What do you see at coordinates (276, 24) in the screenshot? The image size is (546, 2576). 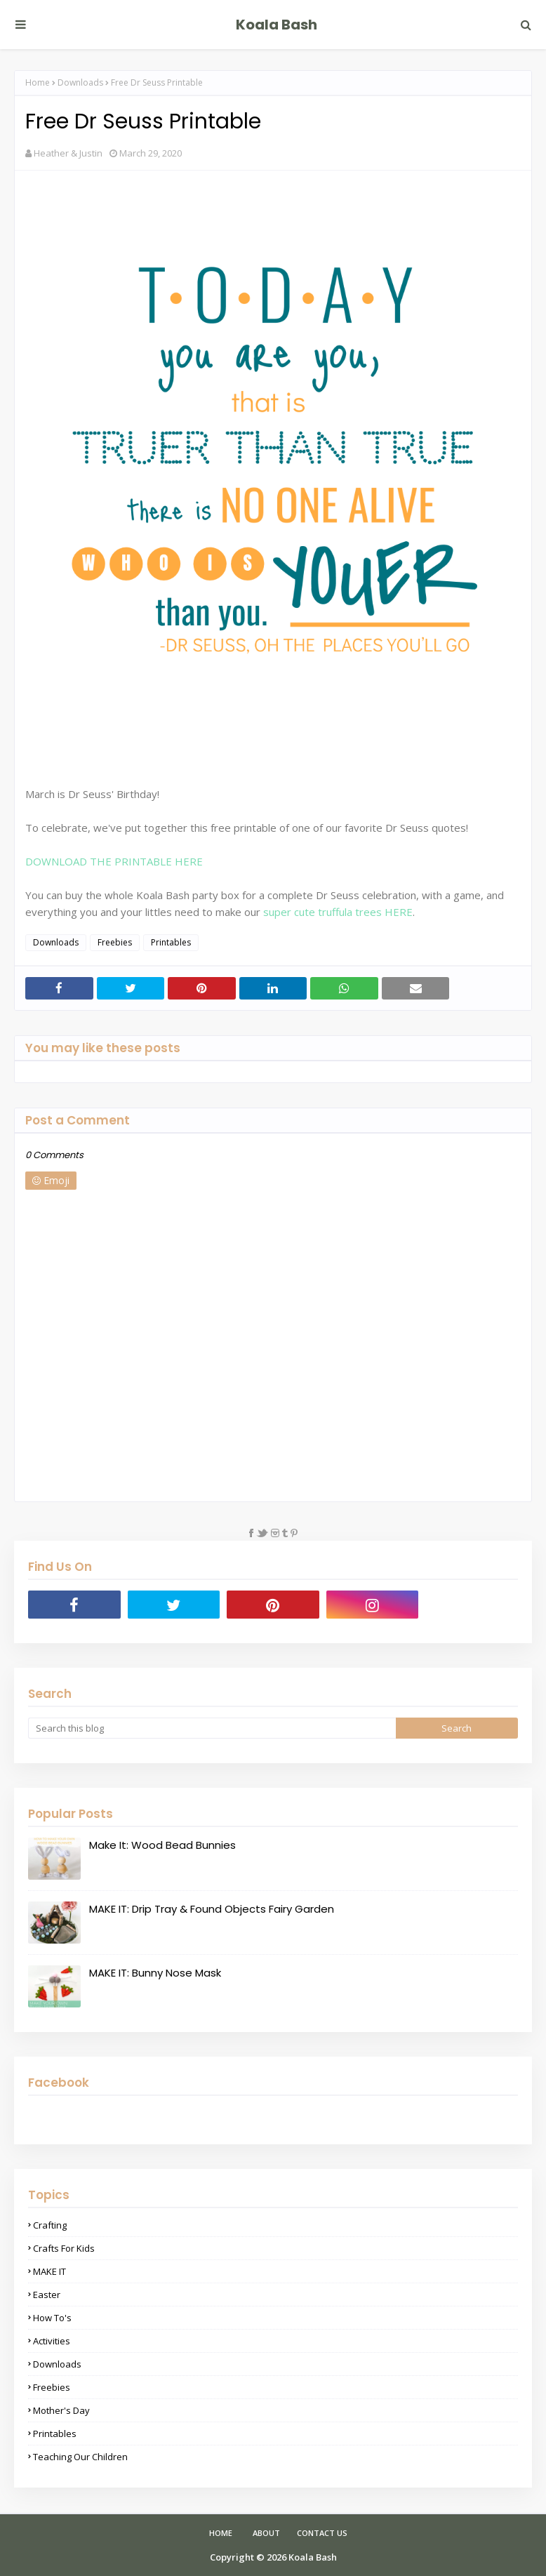 I see `Koala Bash` at bounding box center [276, 24].